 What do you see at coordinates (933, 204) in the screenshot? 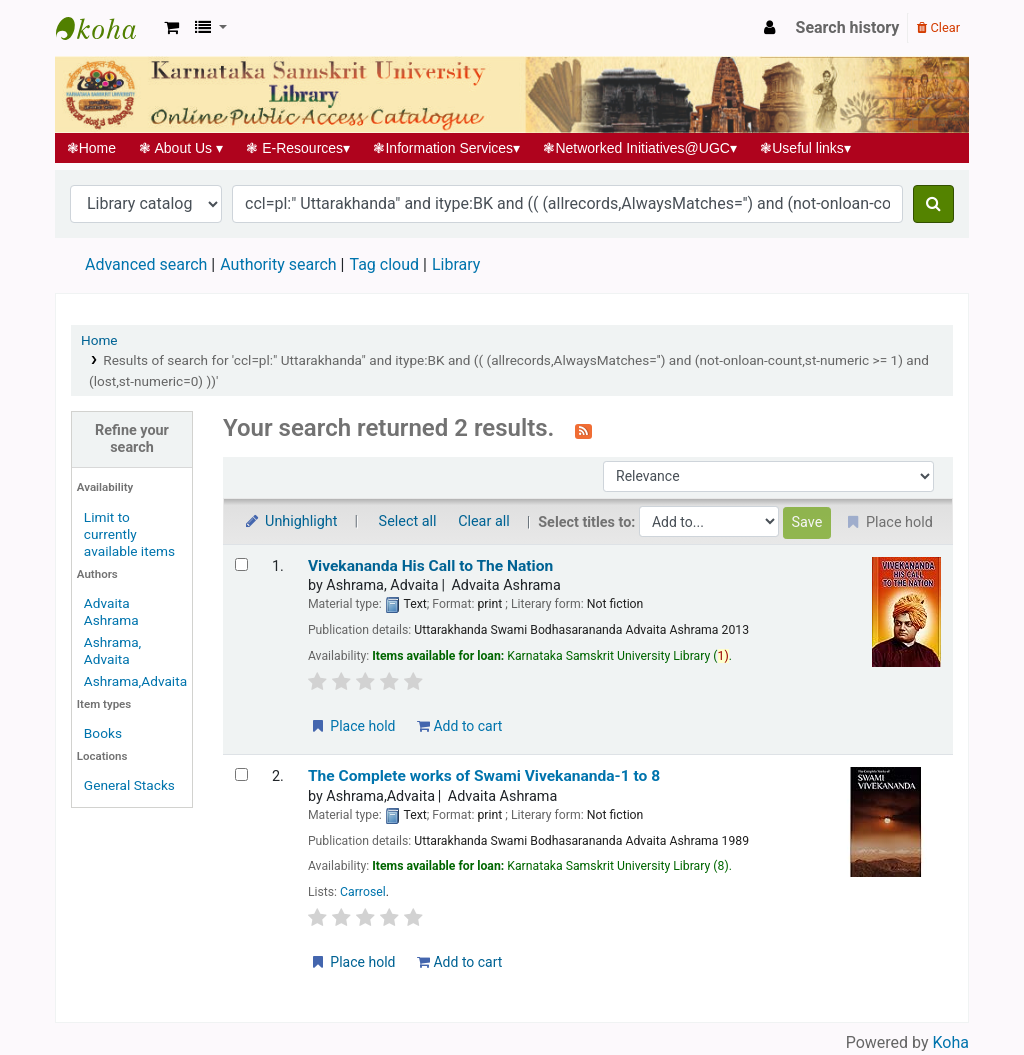
I see `[Search]` at bounding box center [933, 204].